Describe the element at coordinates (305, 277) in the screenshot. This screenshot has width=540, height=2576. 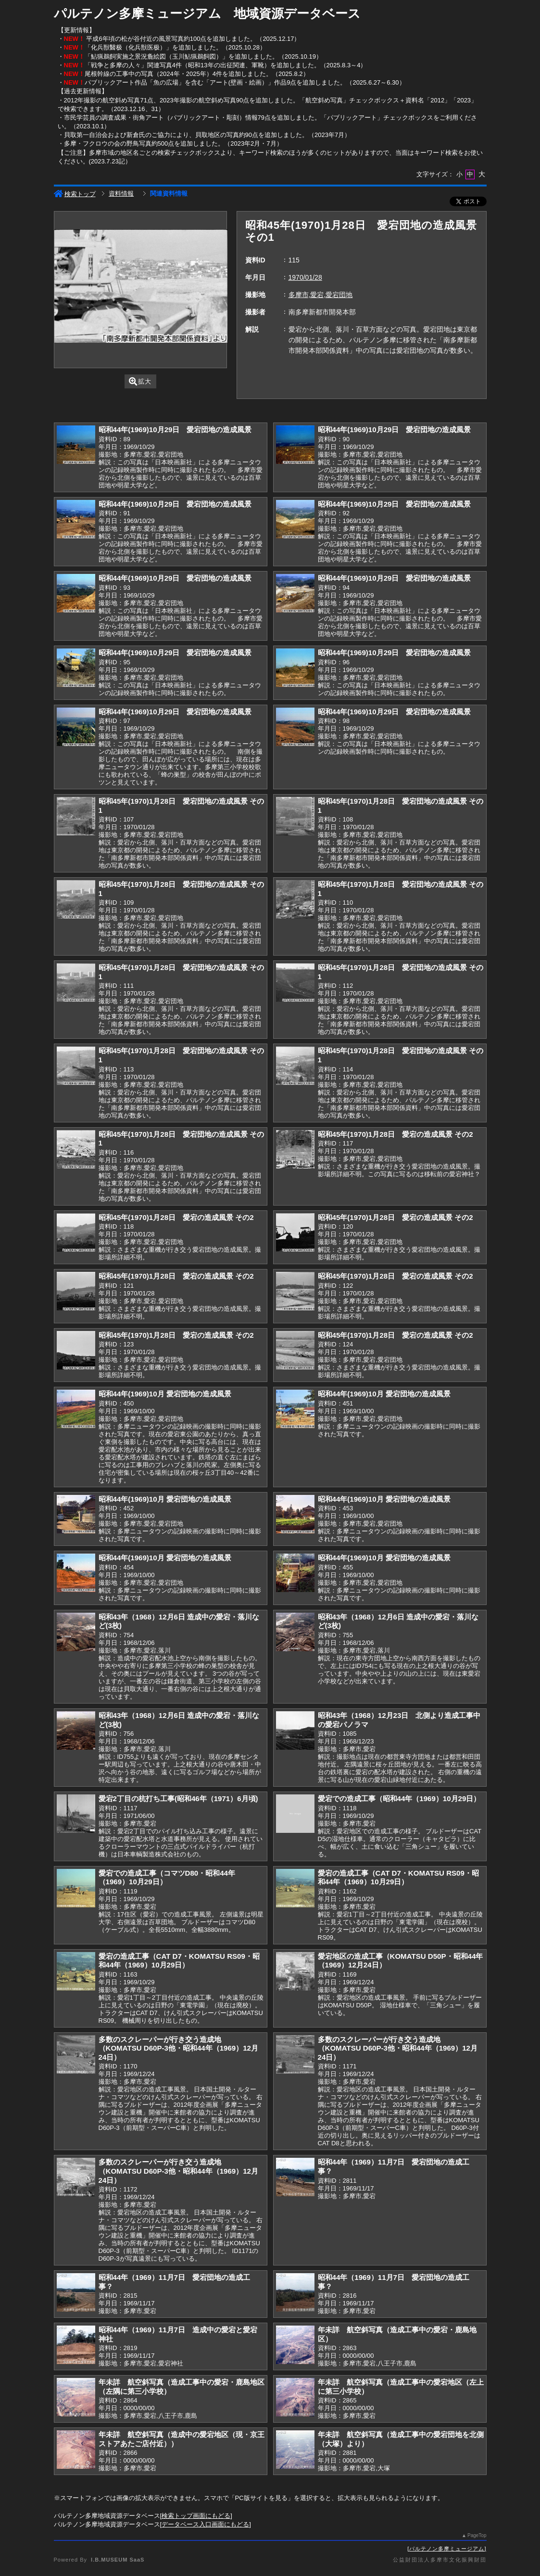
I see `1970/01/28` at that location.